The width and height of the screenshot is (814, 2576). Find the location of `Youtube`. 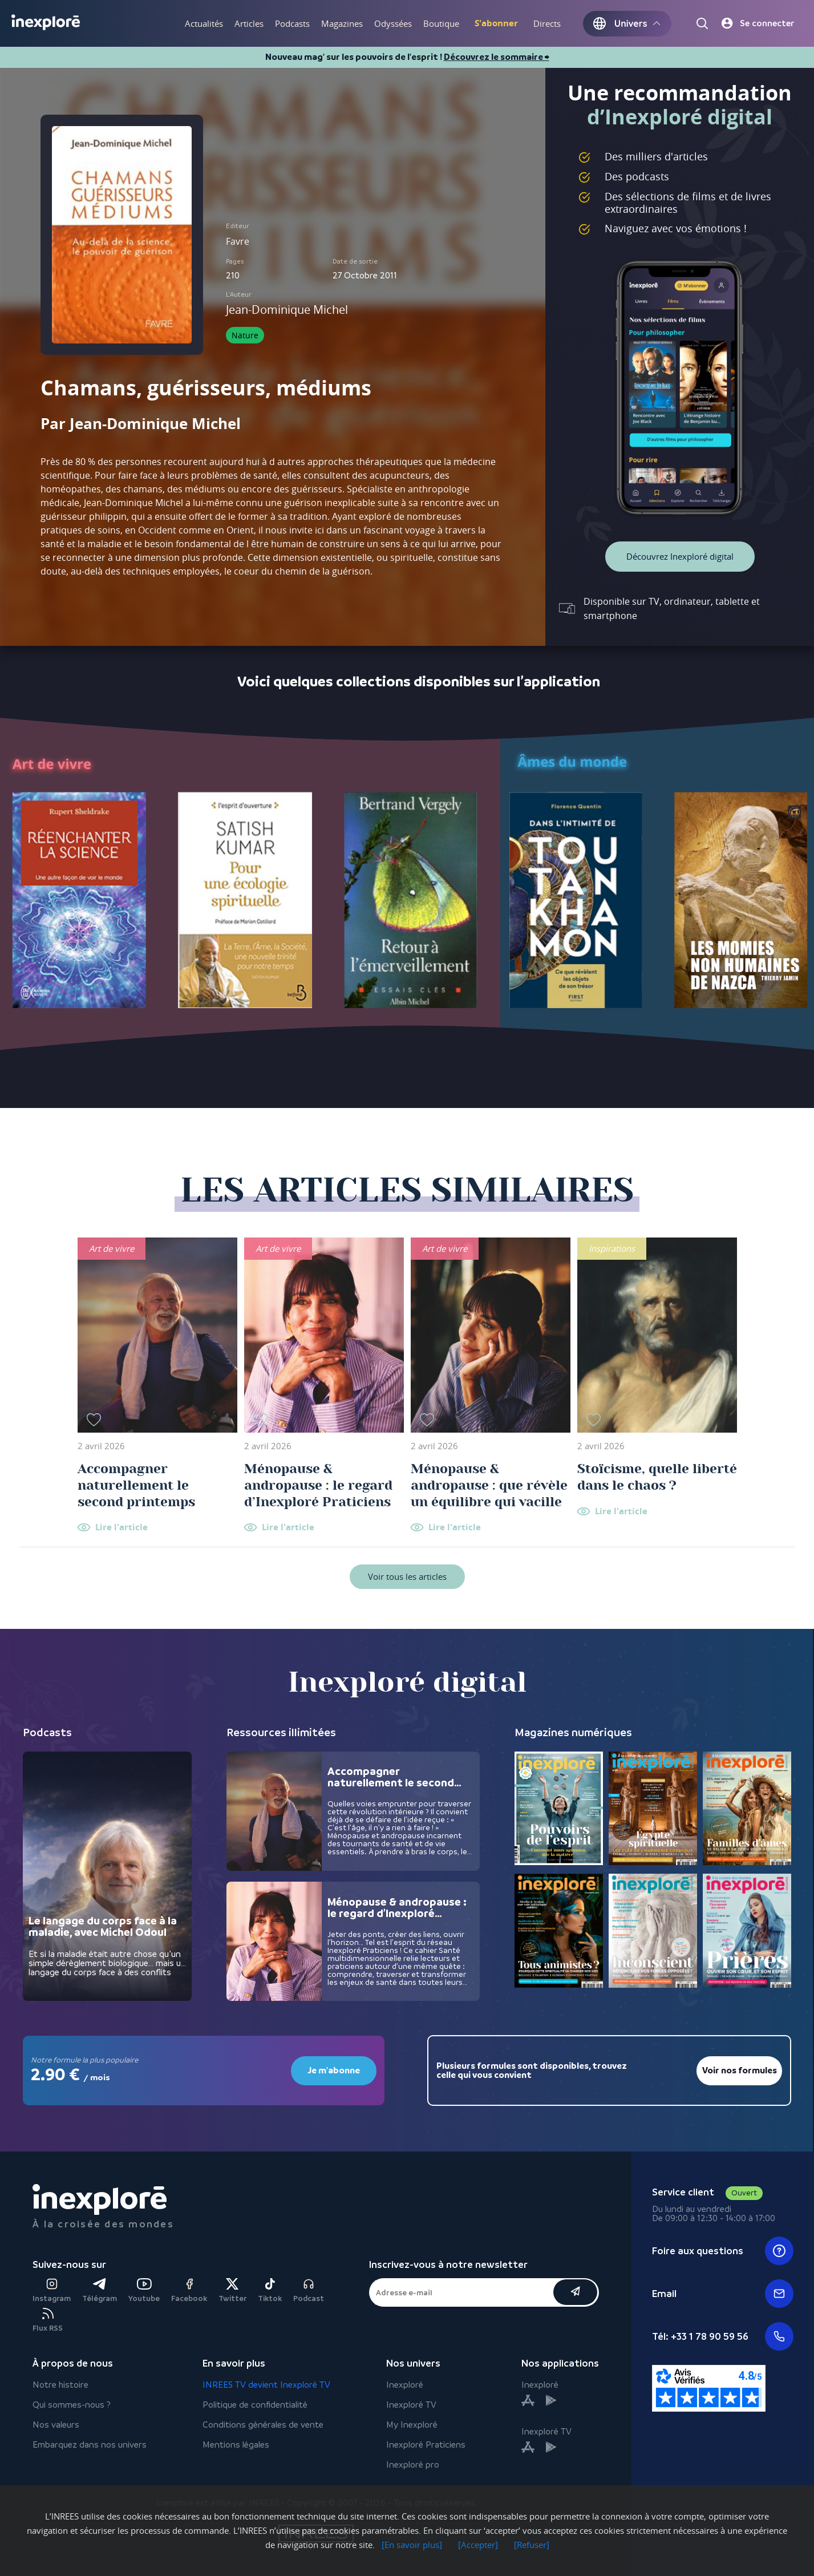

Youtube is located at coordinates (144, 2290).